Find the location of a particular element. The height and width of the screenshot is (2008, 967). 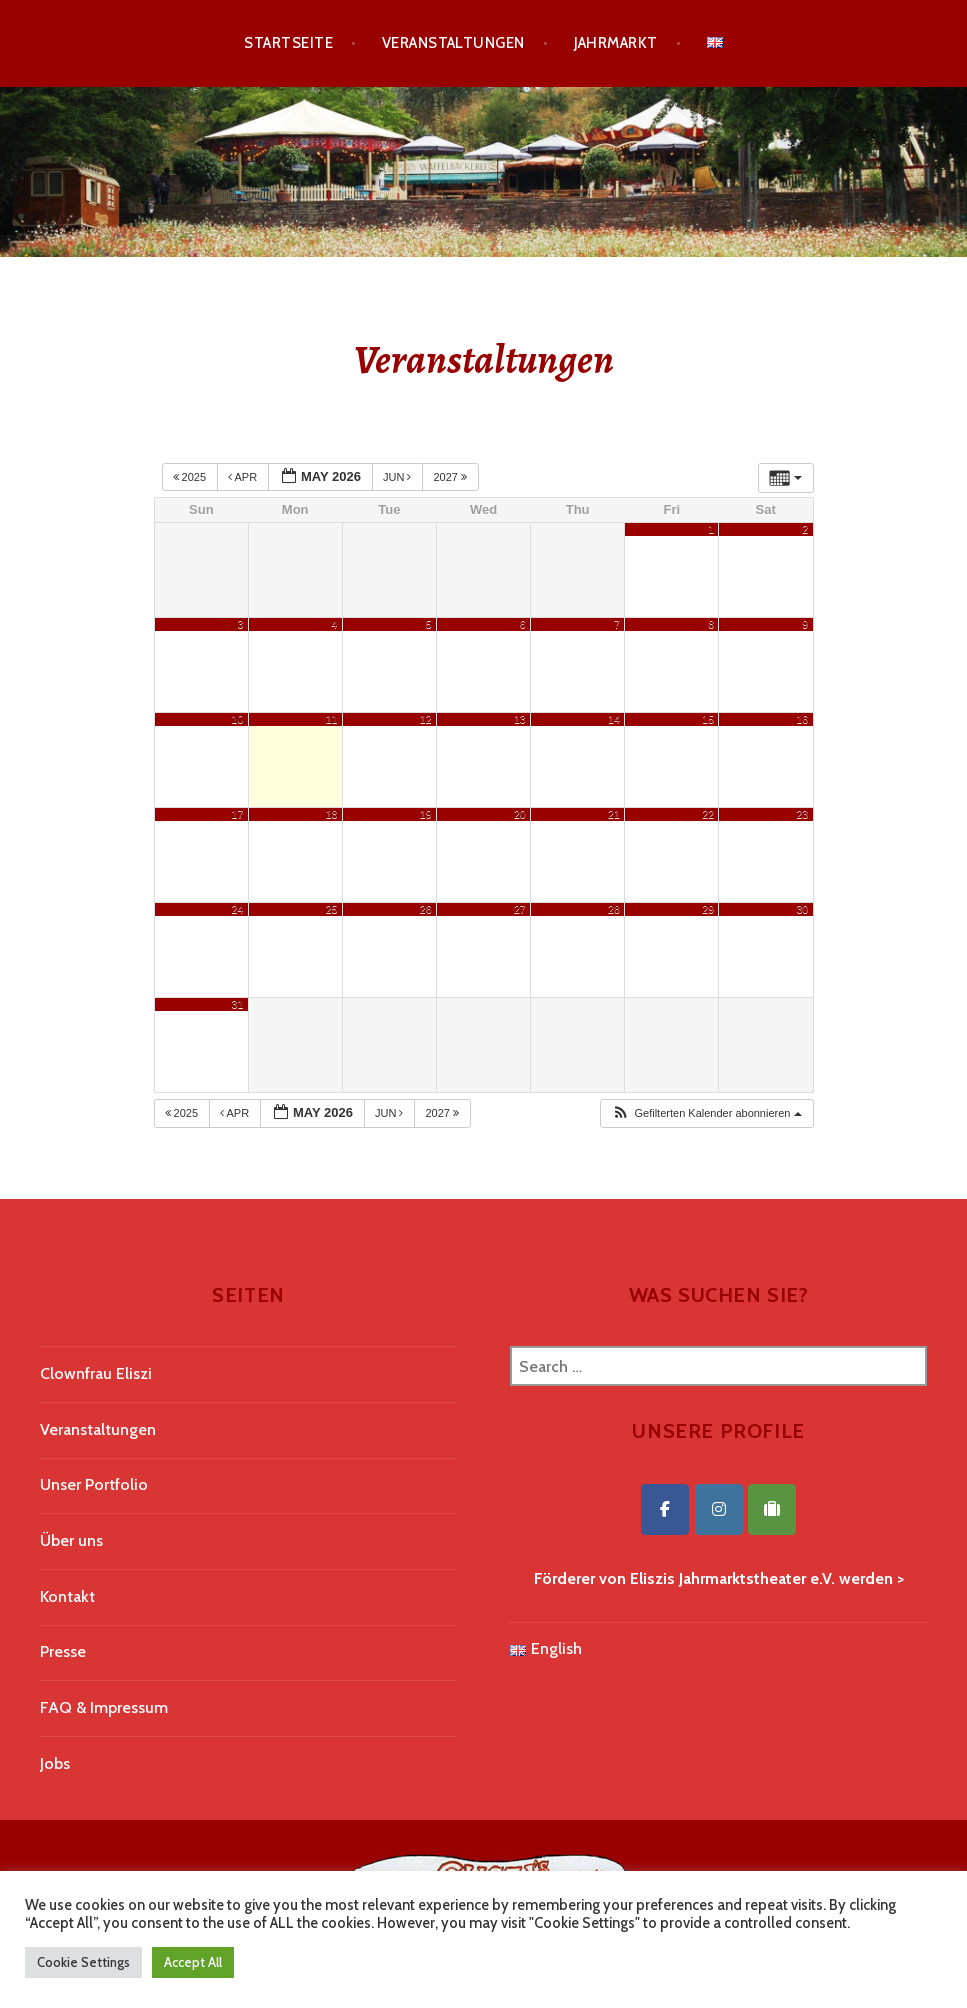

[button] is located at coordinates (706, 1113).